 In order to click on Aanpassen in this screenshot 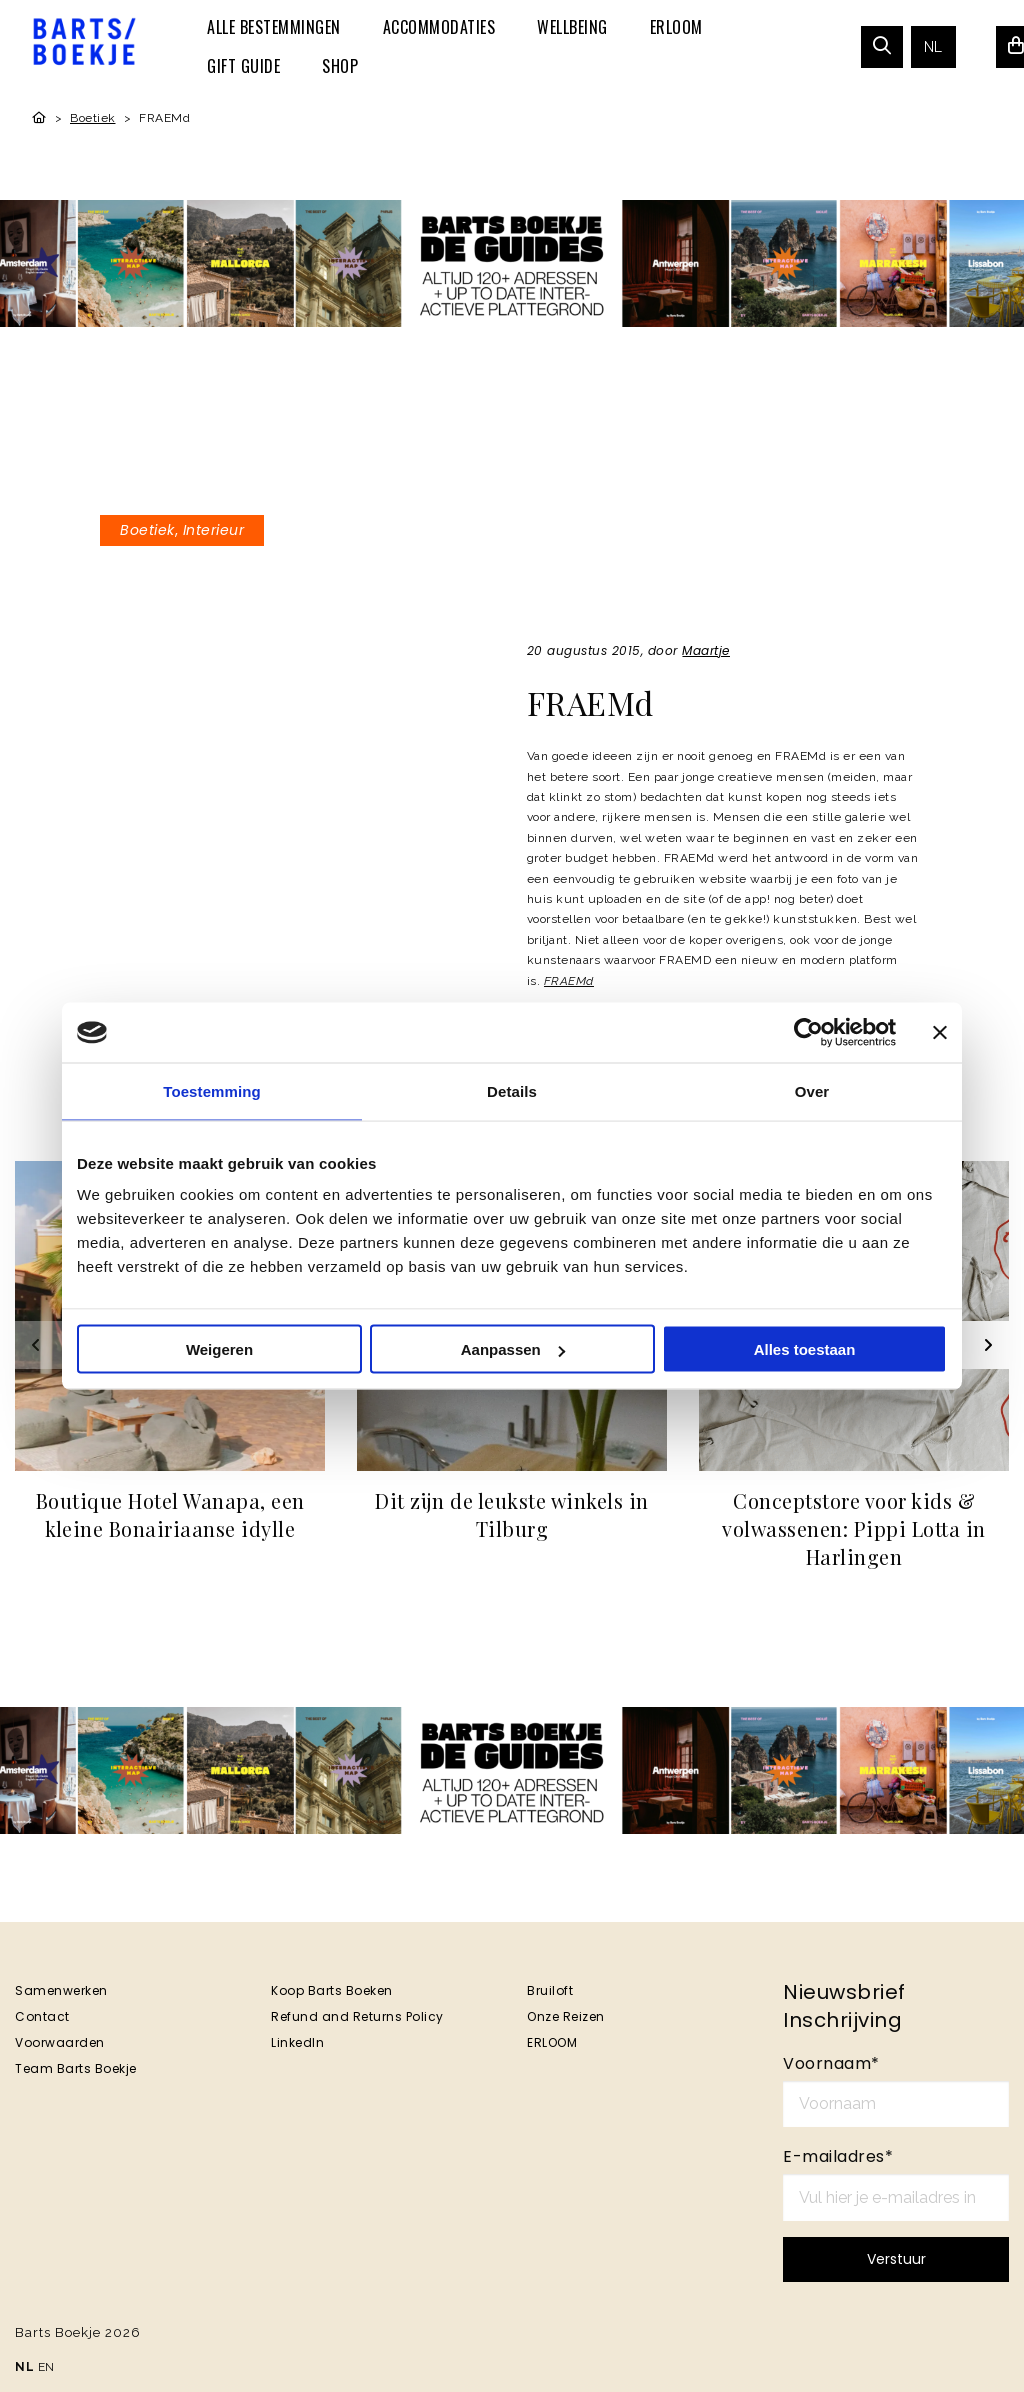, I will do `click(513, 1349)`.